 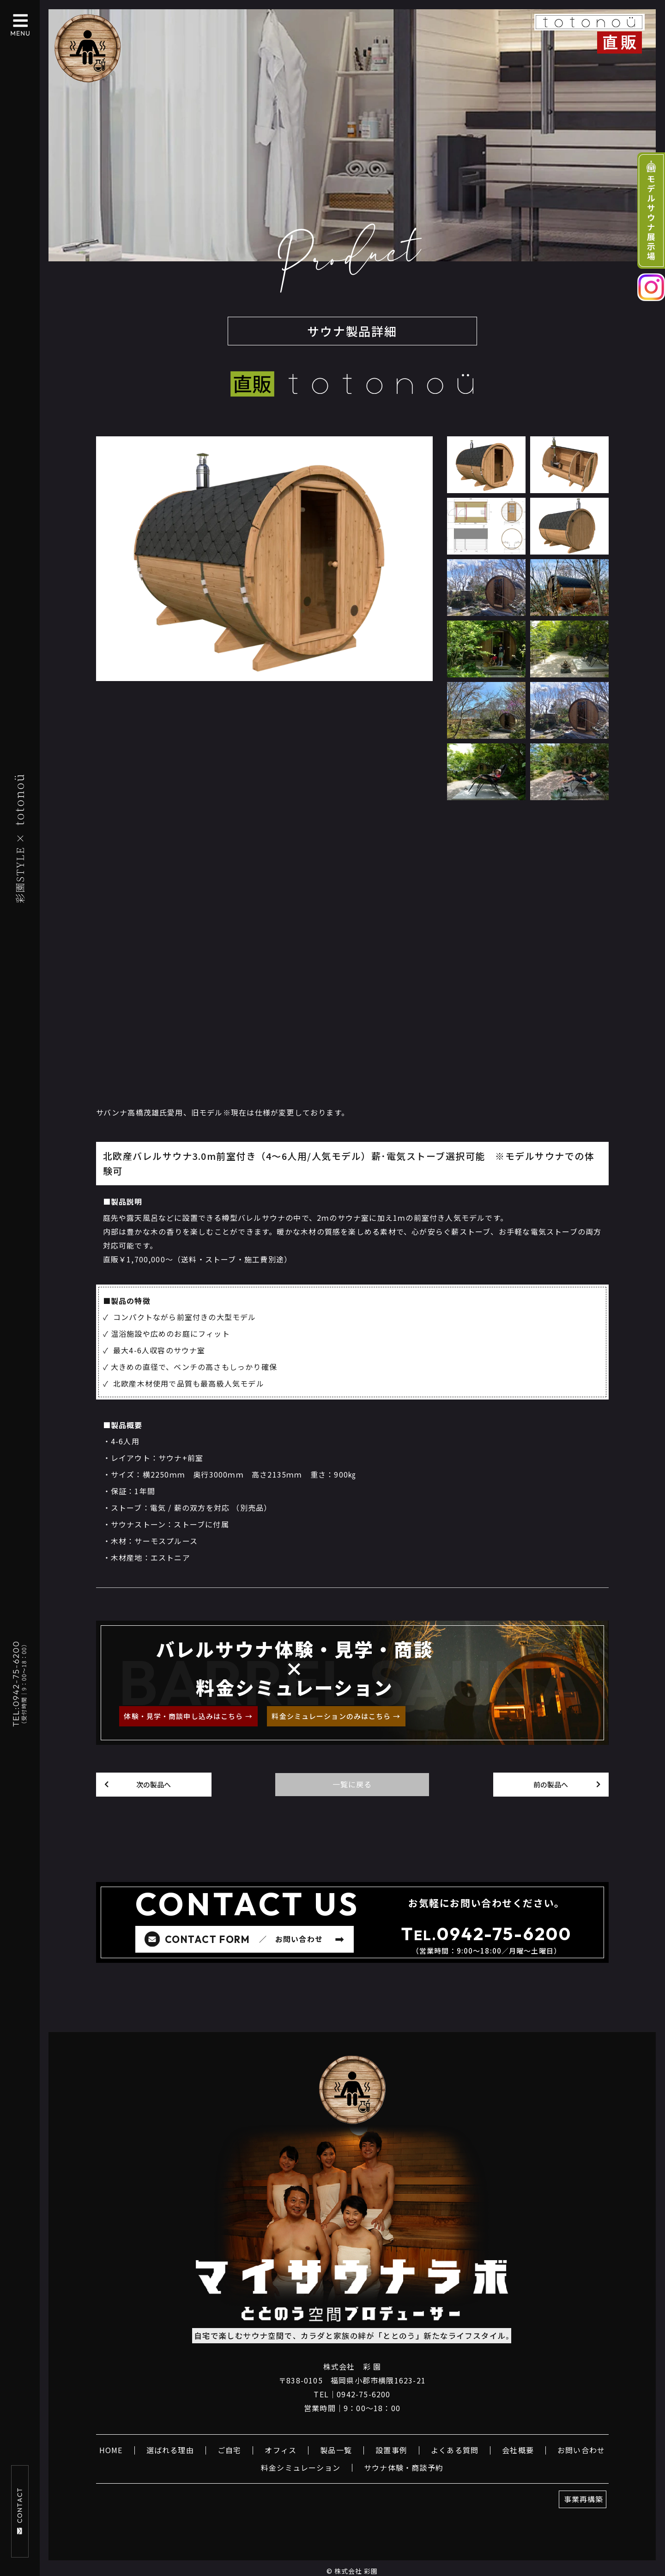 What do you see at coordinates (550, 1784) in the screenshot?
I see `前の製品へ` at bounding box center [550, 1784].